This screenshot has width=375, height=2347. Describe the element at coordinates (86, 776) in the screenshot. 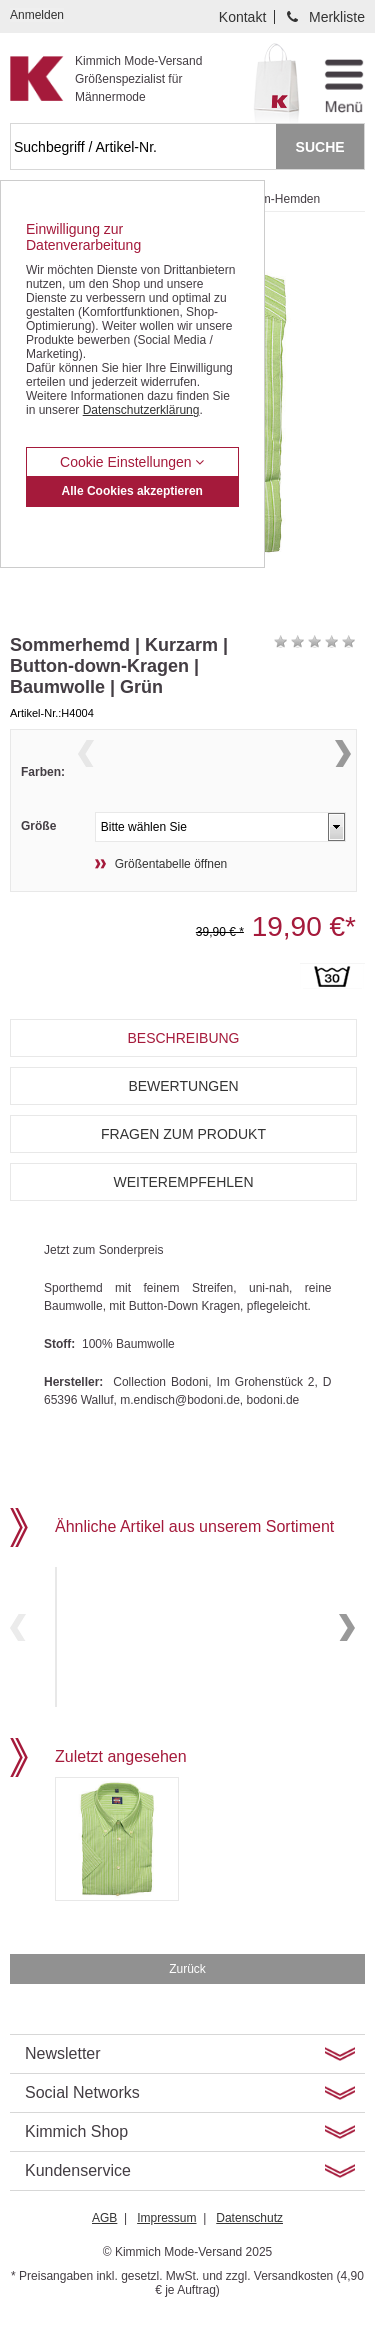

I see `Previous` at that location.